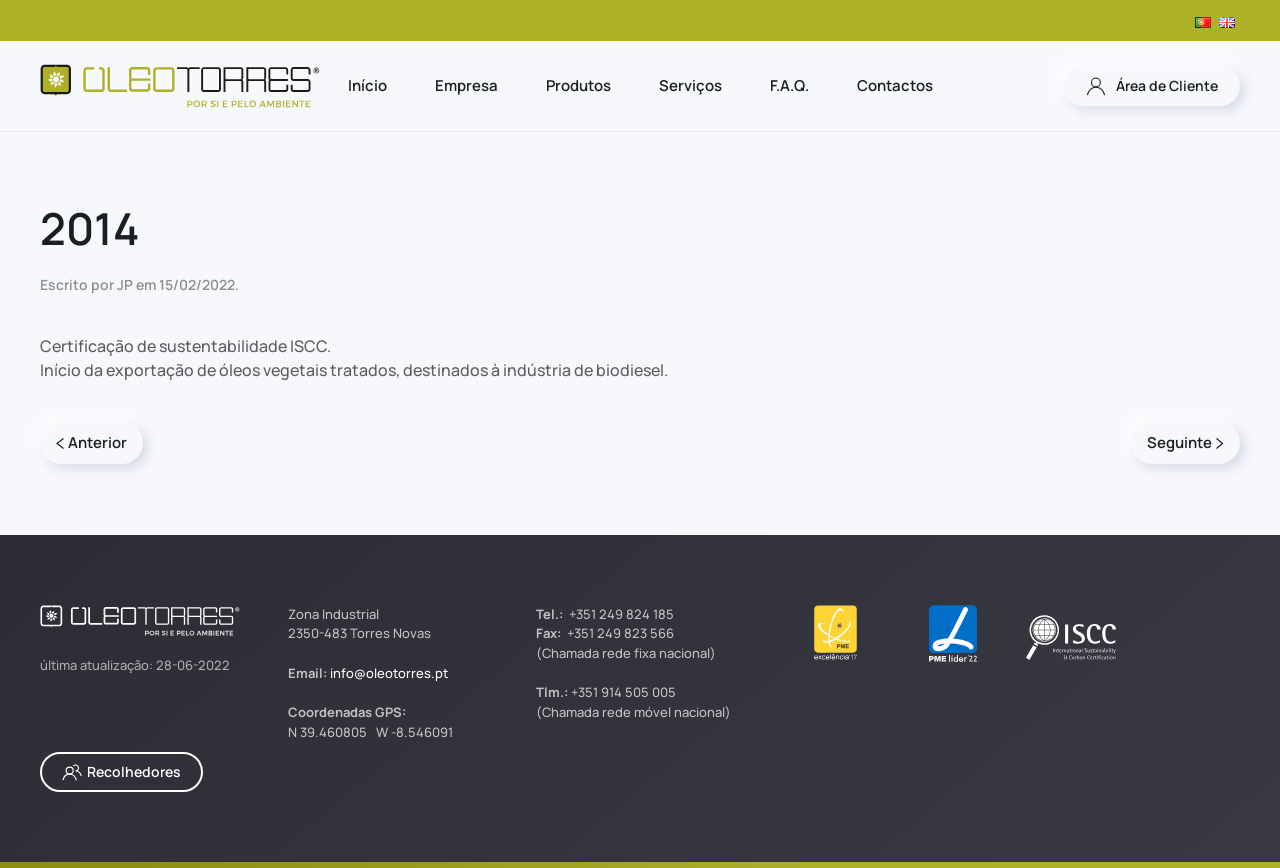 The height and width of the screenshot is (868, 1280). What do you see at coordinates (180, 86) in the screenshot?
I see `[Voltar ao início]` at bounding box center [180, 86].